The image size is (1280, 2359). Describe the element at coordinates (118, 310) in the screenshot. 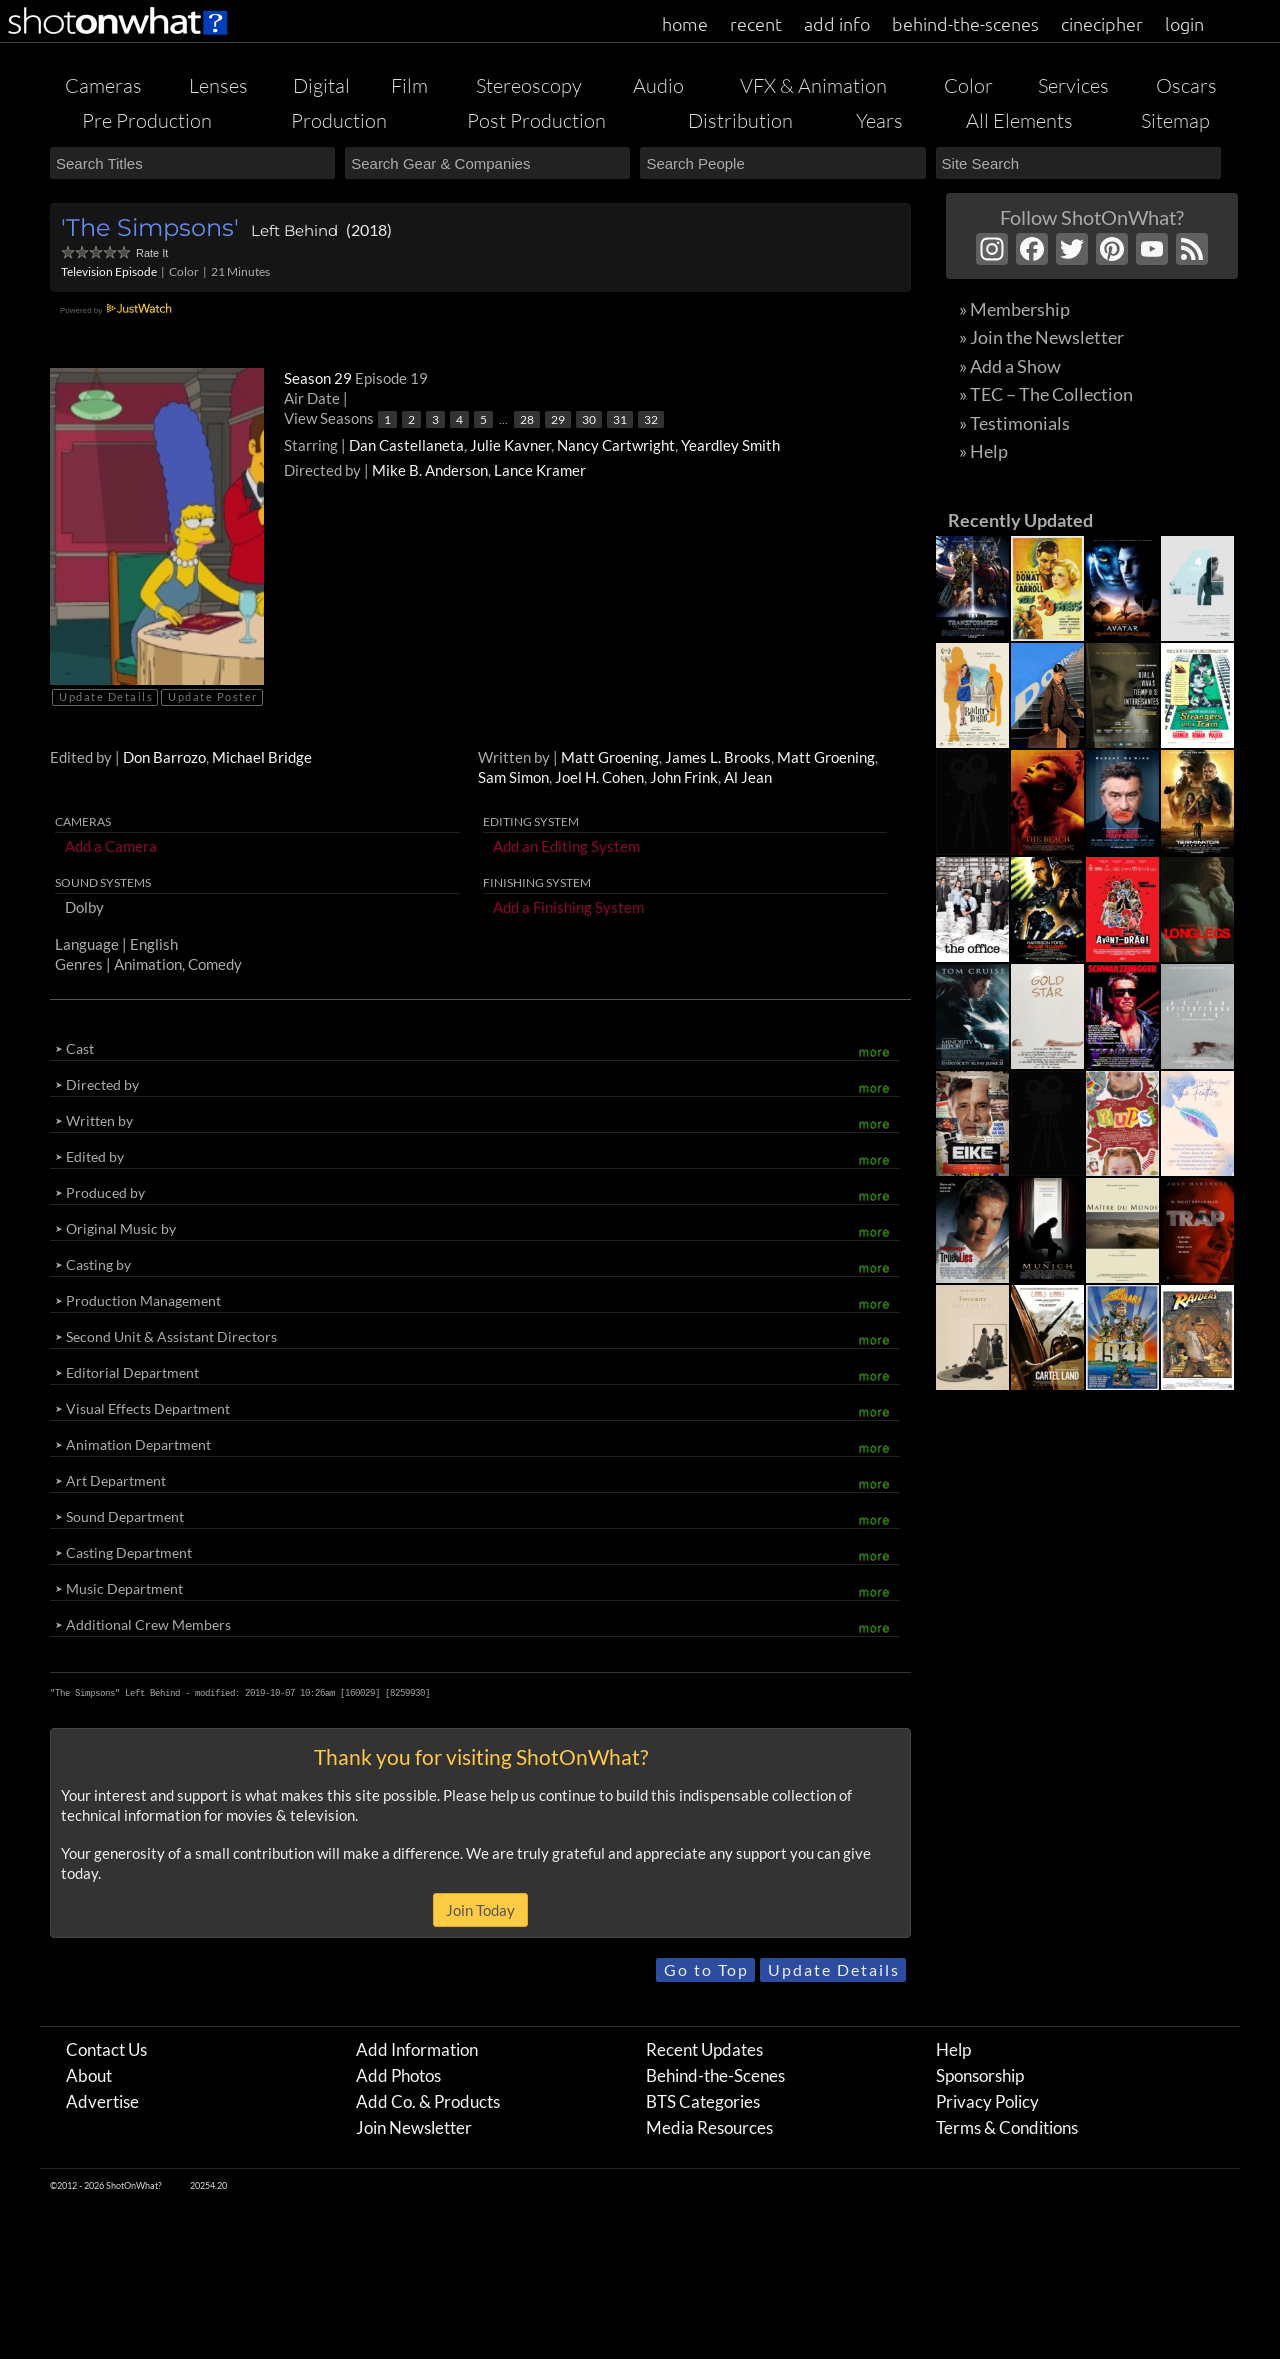

I see `Powered by` at that location.